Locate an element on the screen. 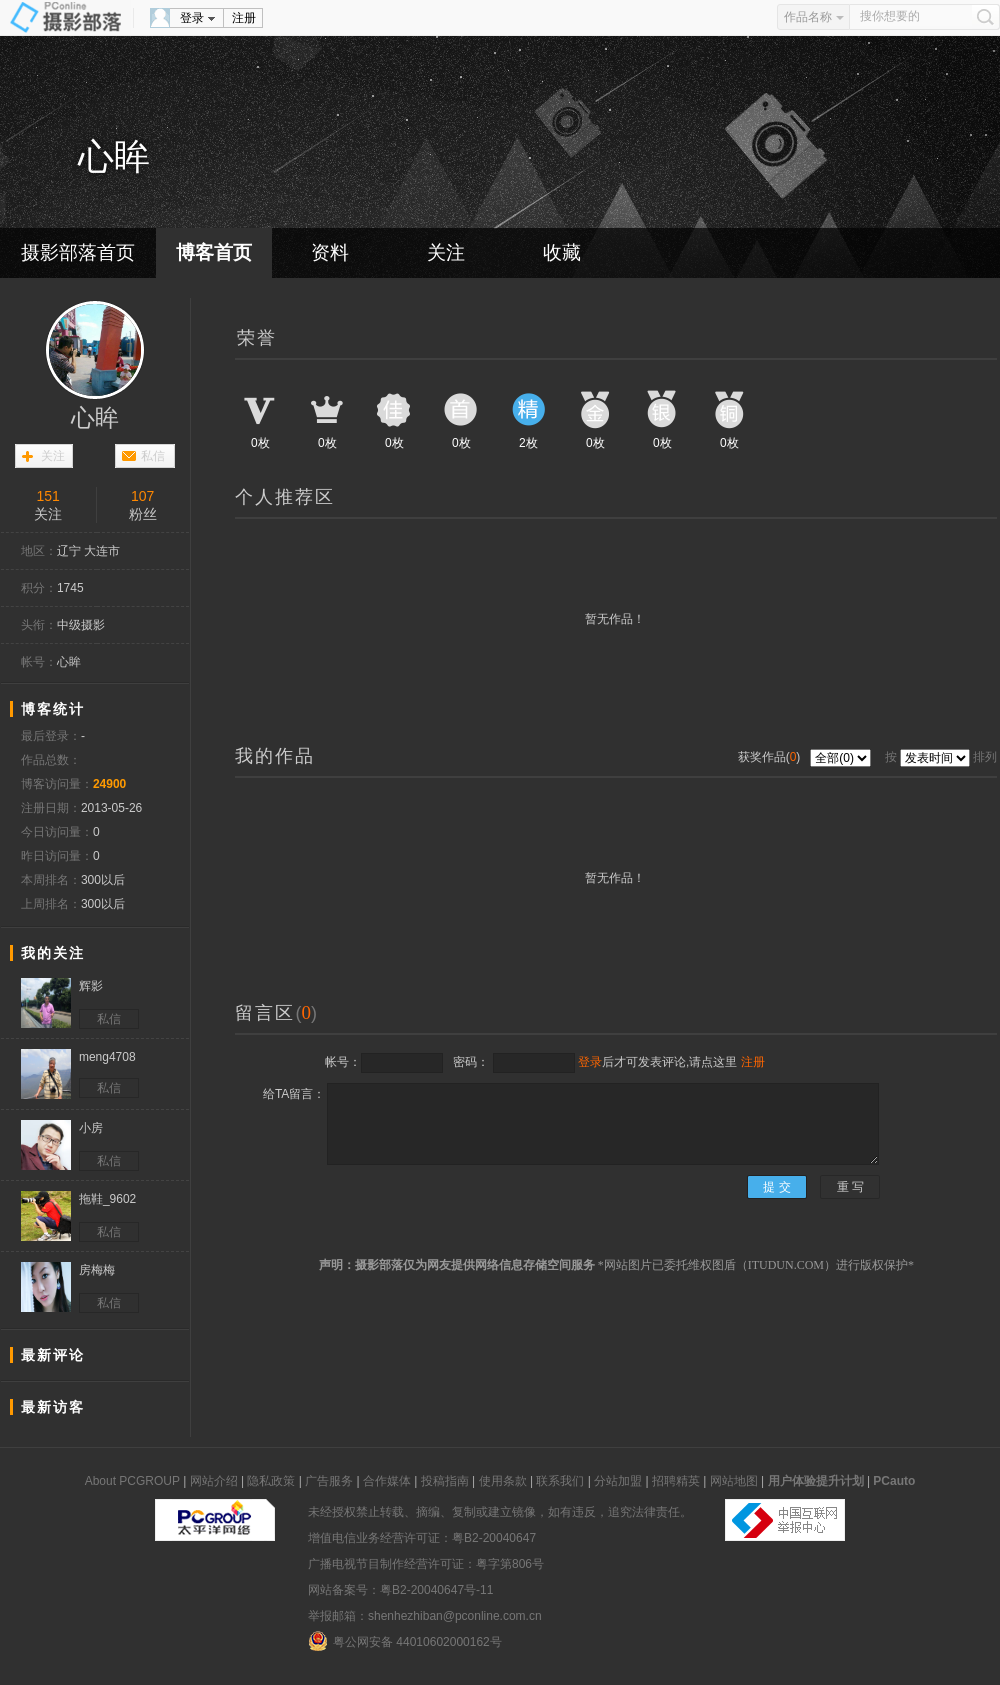  分站加盟 is located at coordinates (618, 1481).